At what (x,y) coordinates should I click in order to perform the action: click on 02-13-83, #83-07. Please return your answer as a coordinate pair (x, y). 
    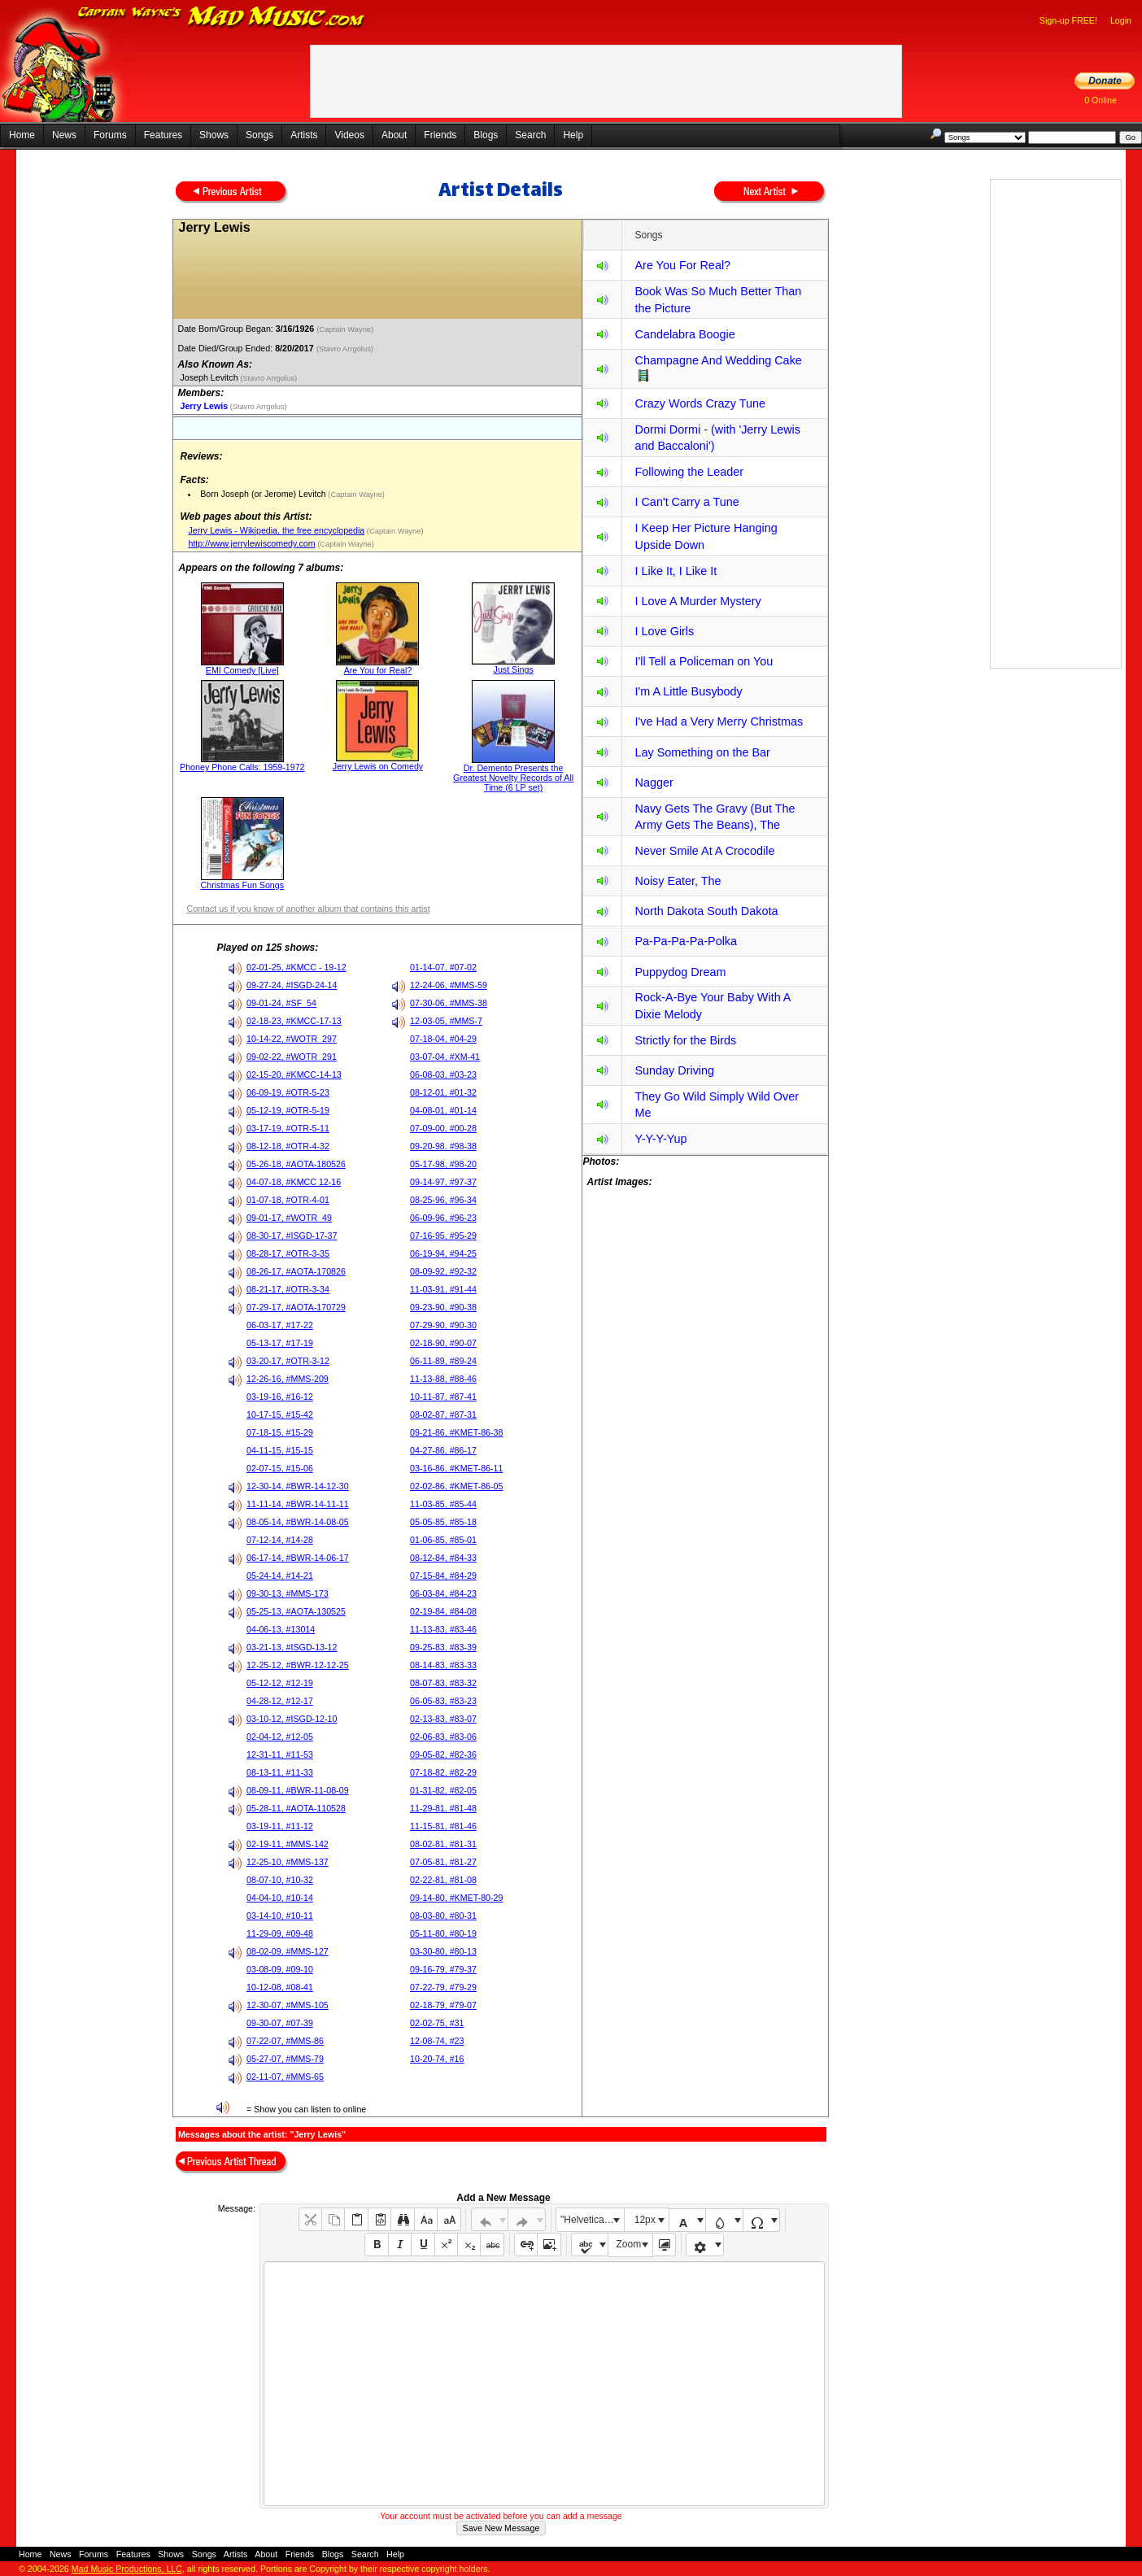
    Looking at the image, I should click on (443, 1719).